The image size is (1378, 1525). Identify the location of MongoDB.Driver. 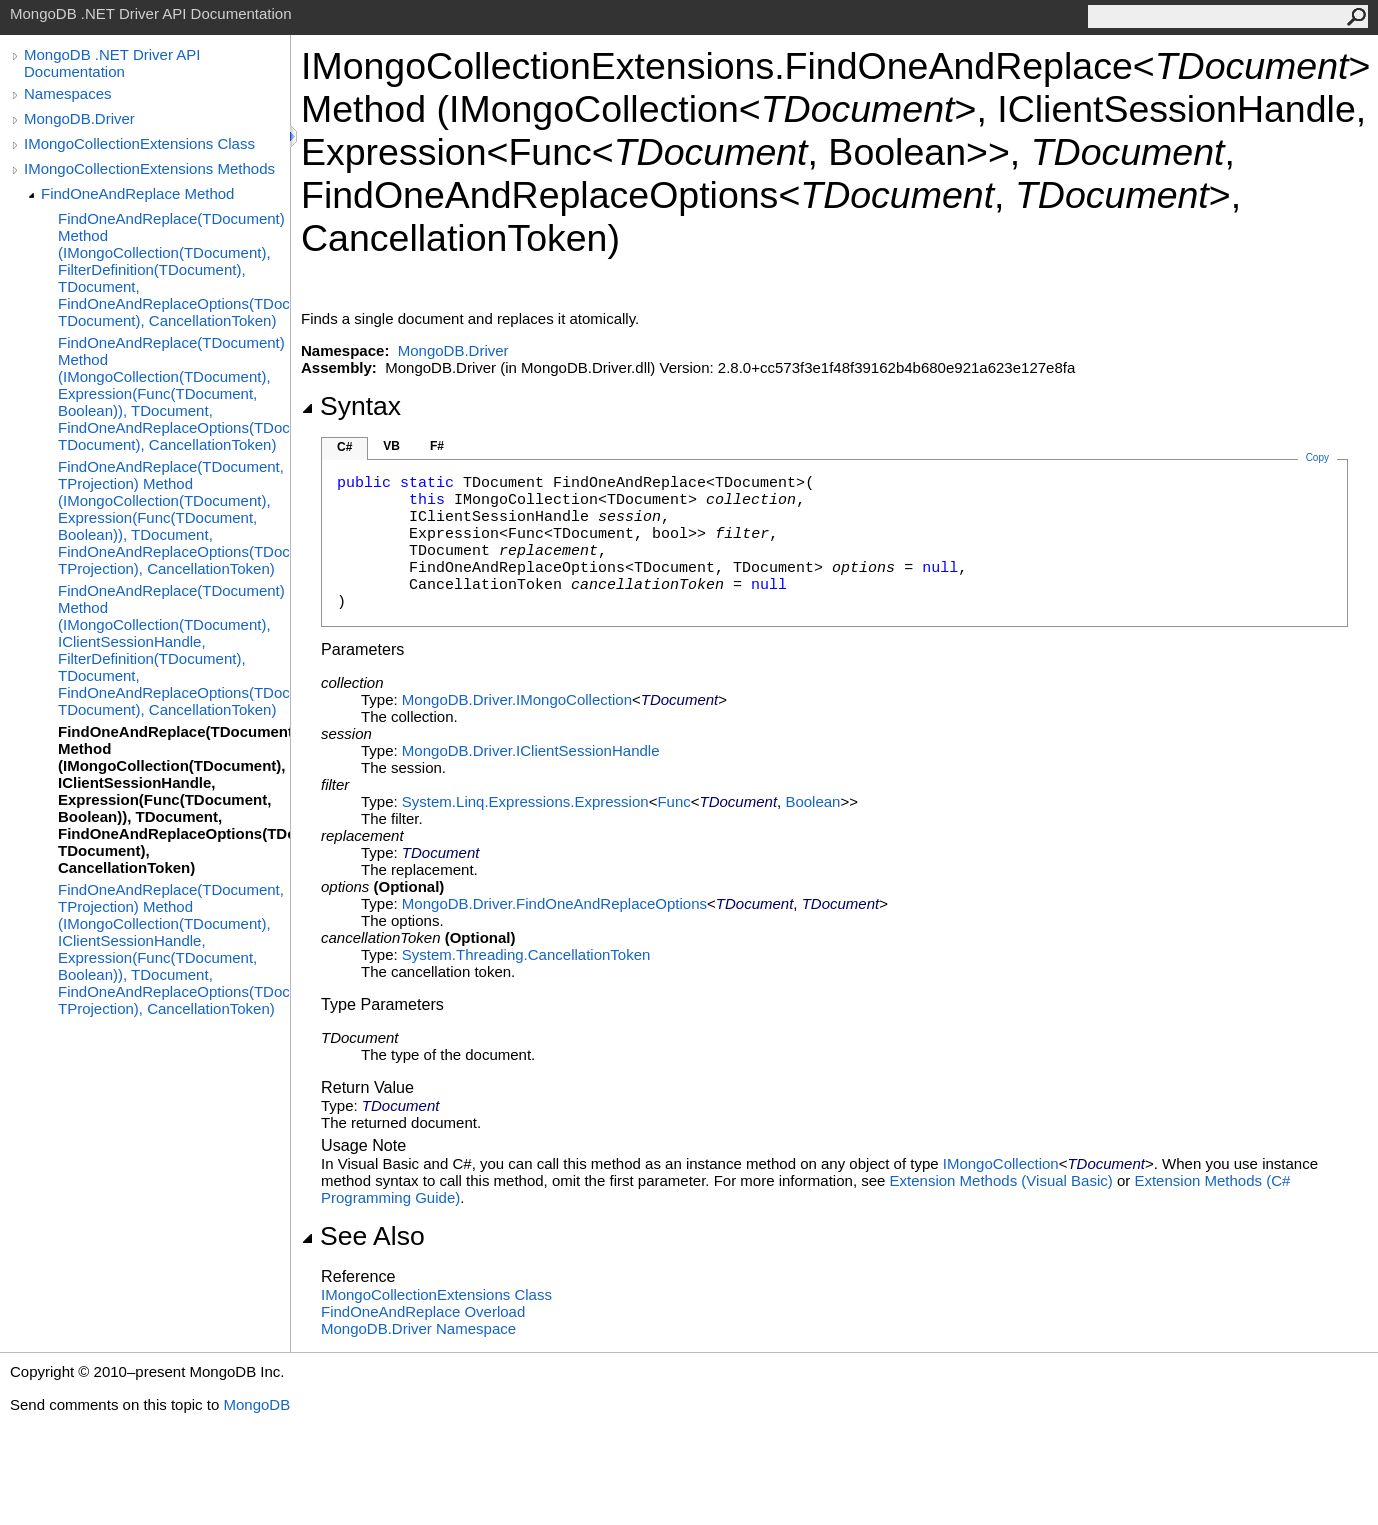
(79, 118).